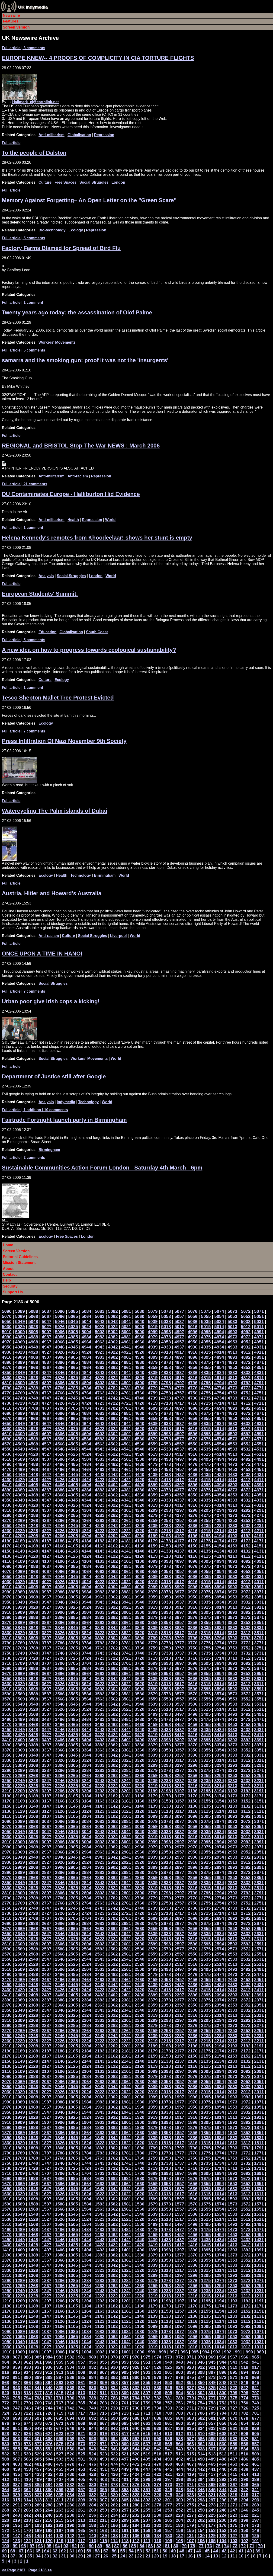 Image resolution: width=273 pixels, height=2576 pixels. Describe the element at coordinates (20, 1459) in the screenshot. I see `4509` at that location.